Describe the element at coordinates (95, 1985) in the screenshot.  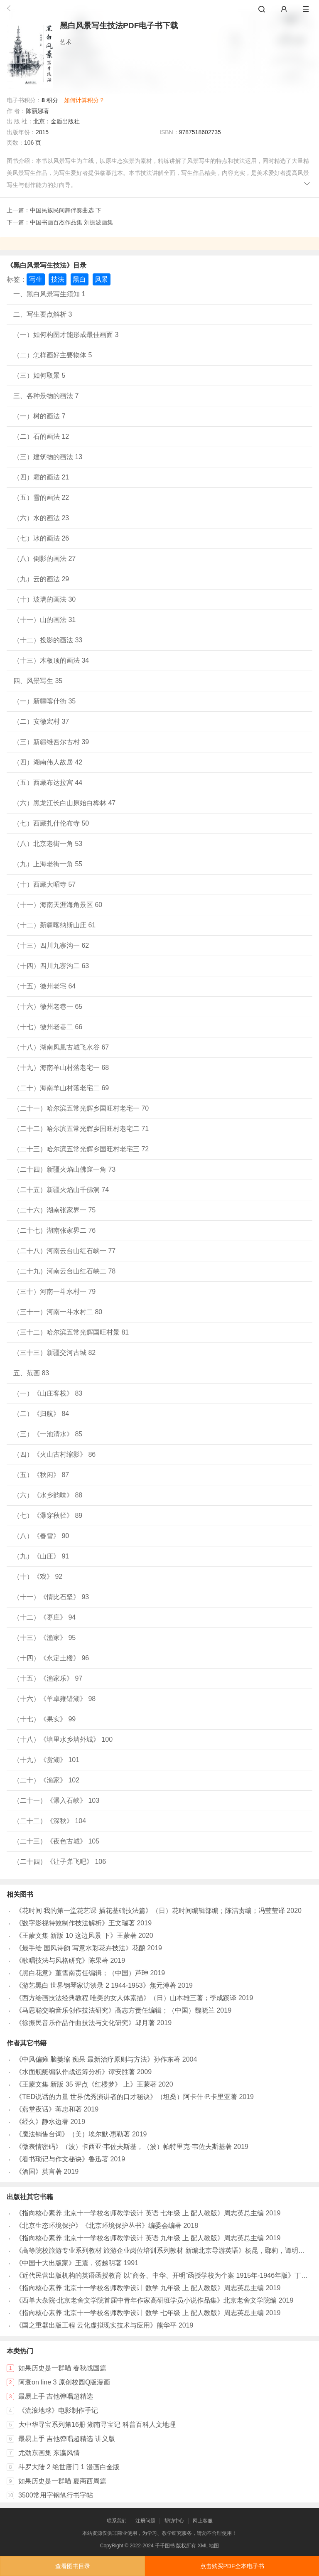
I see `《游艺黑白 世界钢琴家访谈录 2 1944-1953》焦元溥著` at that location.